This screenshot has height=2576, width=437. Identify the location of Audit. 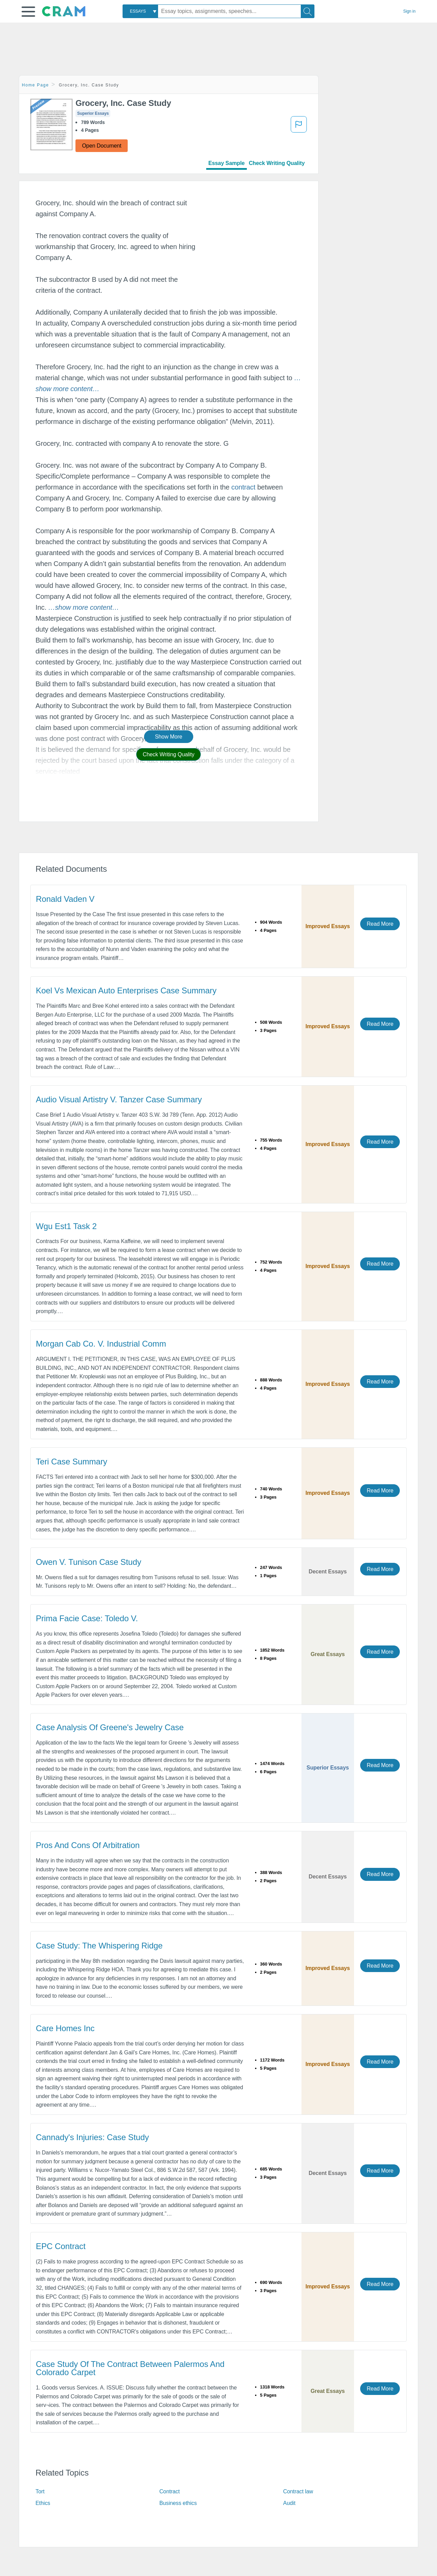
(289, 2503).